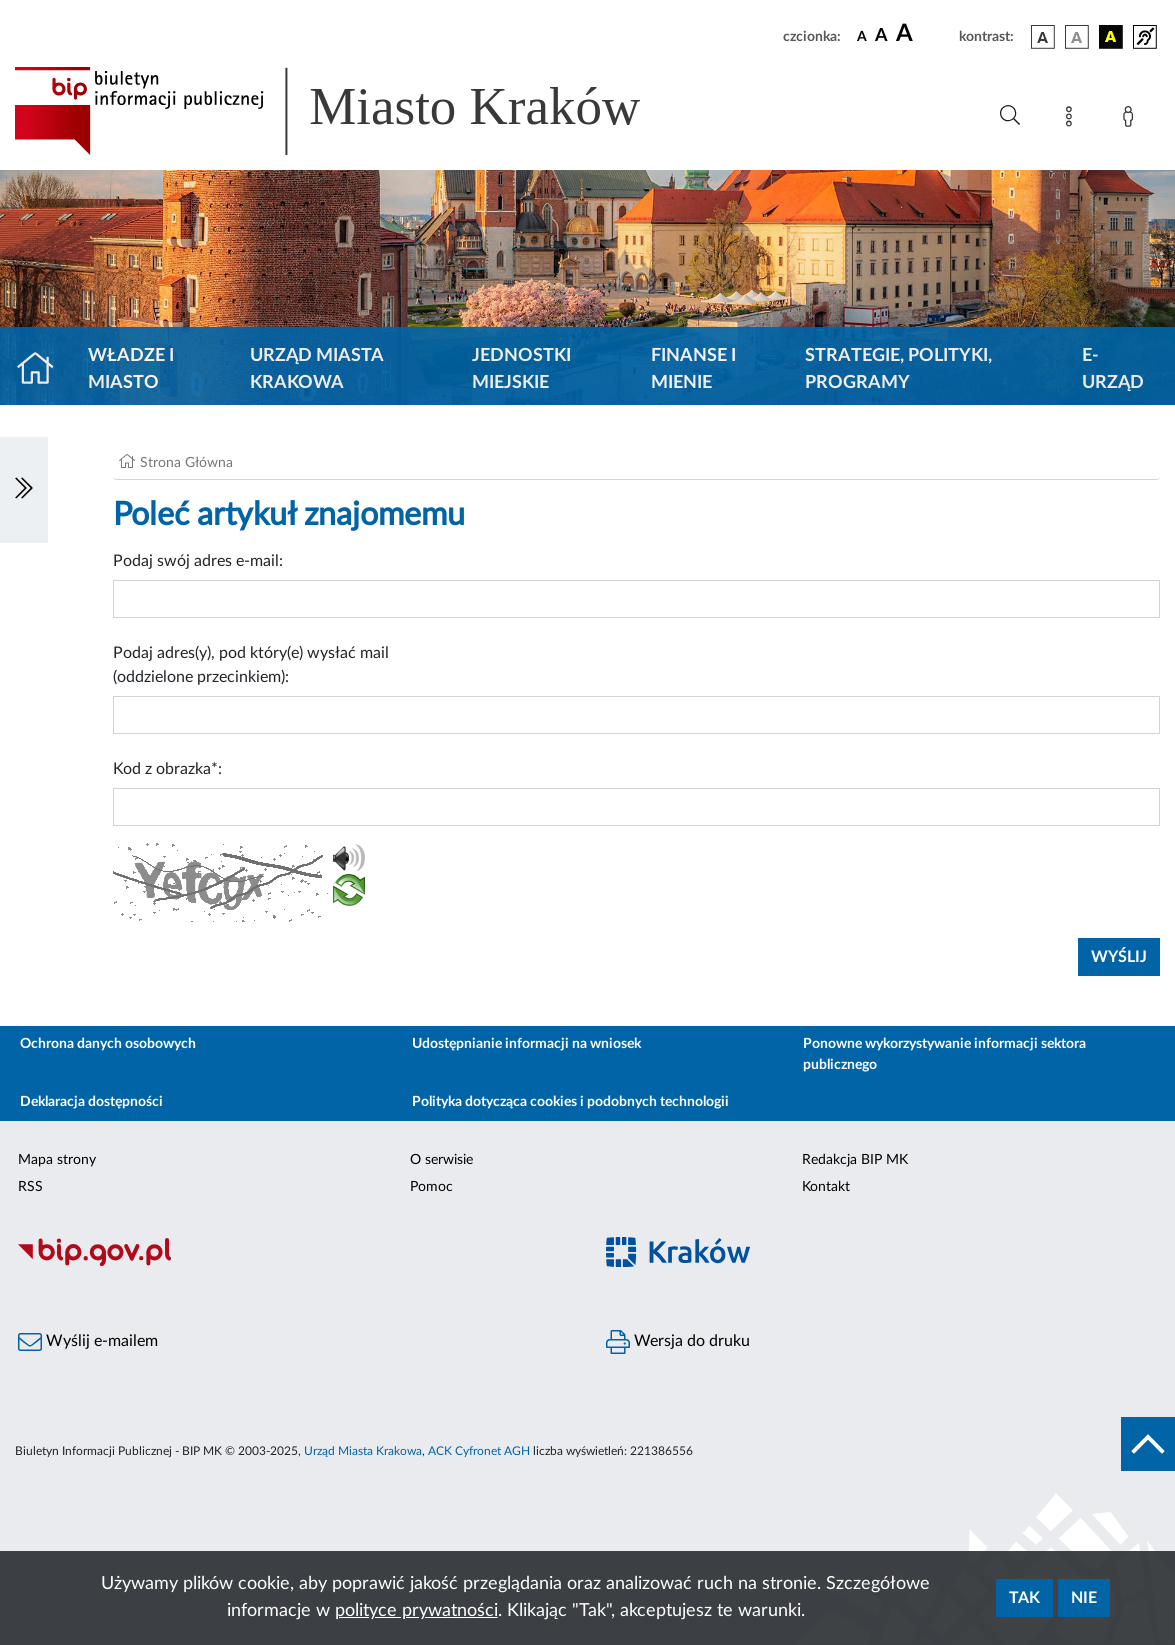 This screenshot has width=1175, height=1645. Describe the element at coordinates (521, 369) in the screenshot. I see `Jednostki miejskie` at that location.